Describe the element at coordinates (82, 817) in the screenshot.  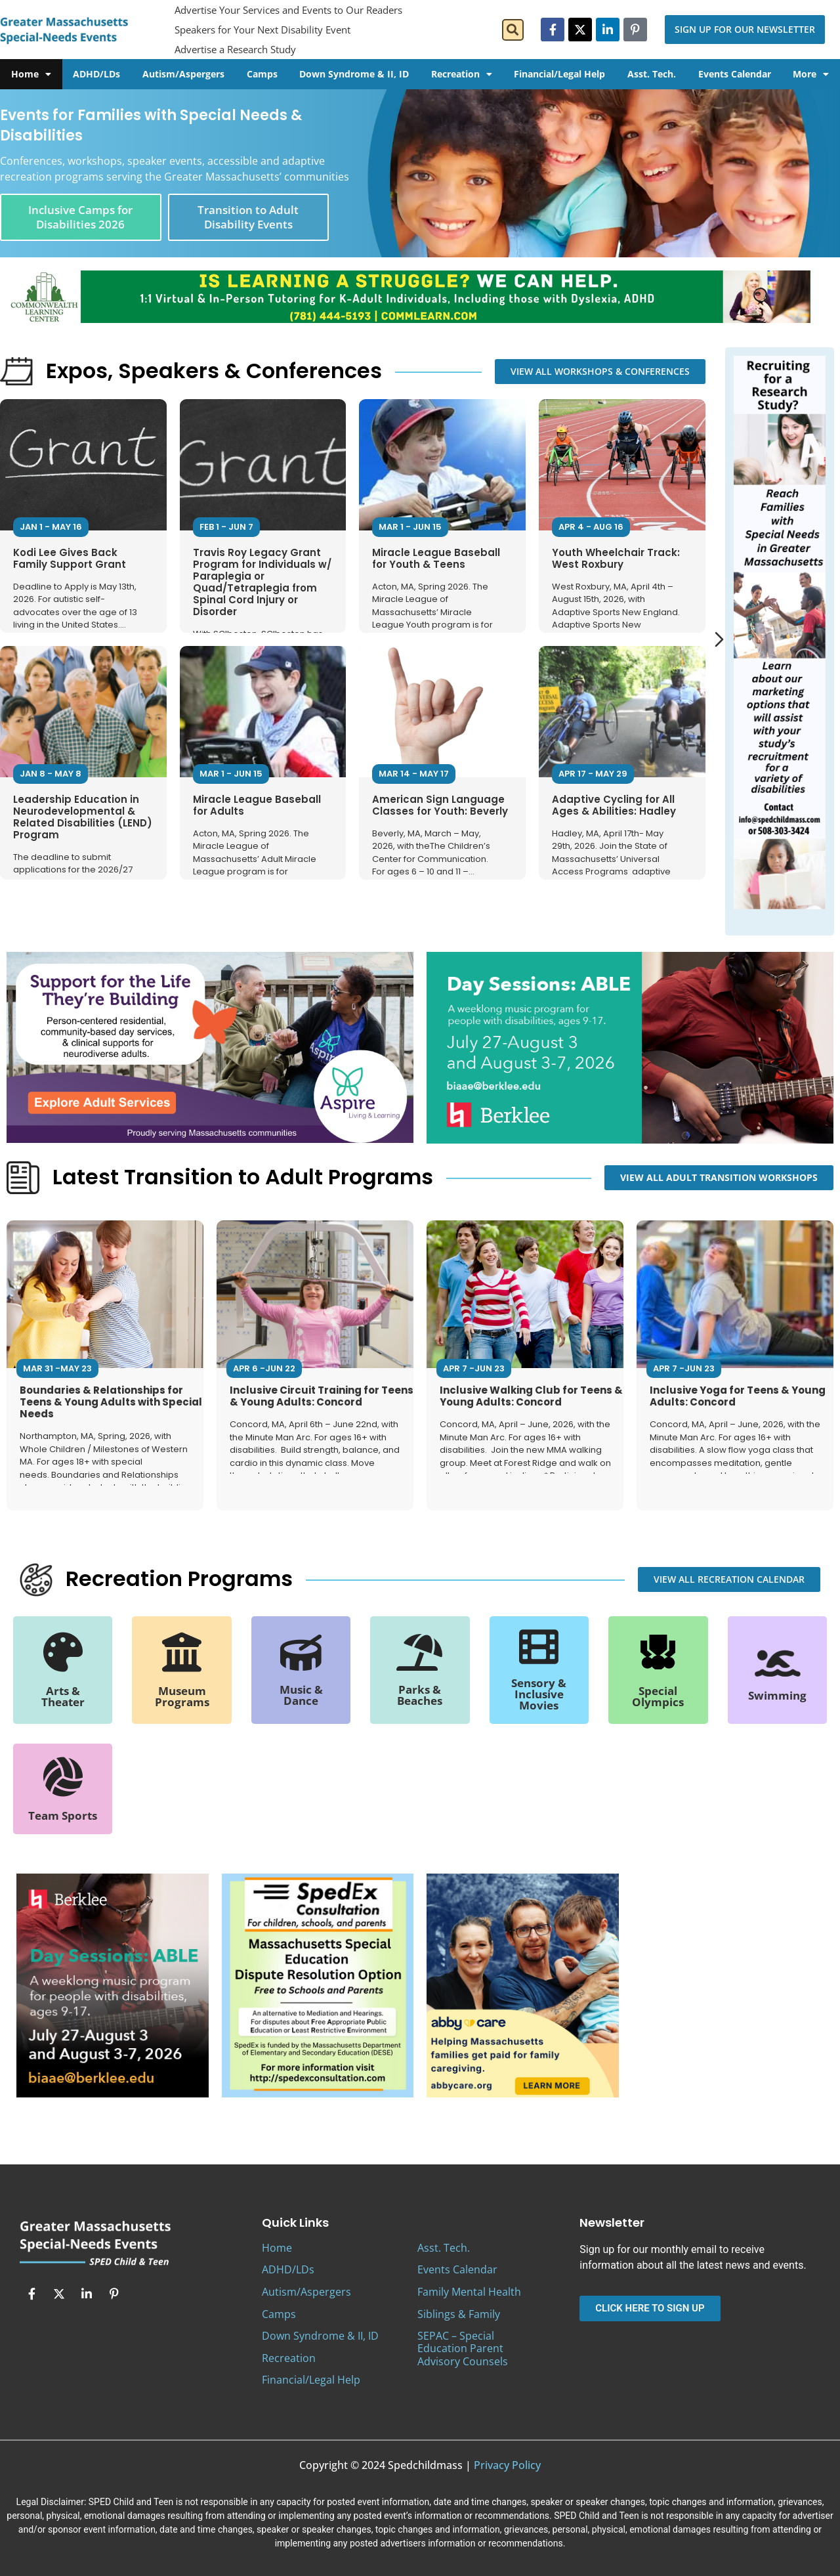
I see `Leadership Education in Neurodevelopmental & Related Disabilities (LEND) Program` at that location.